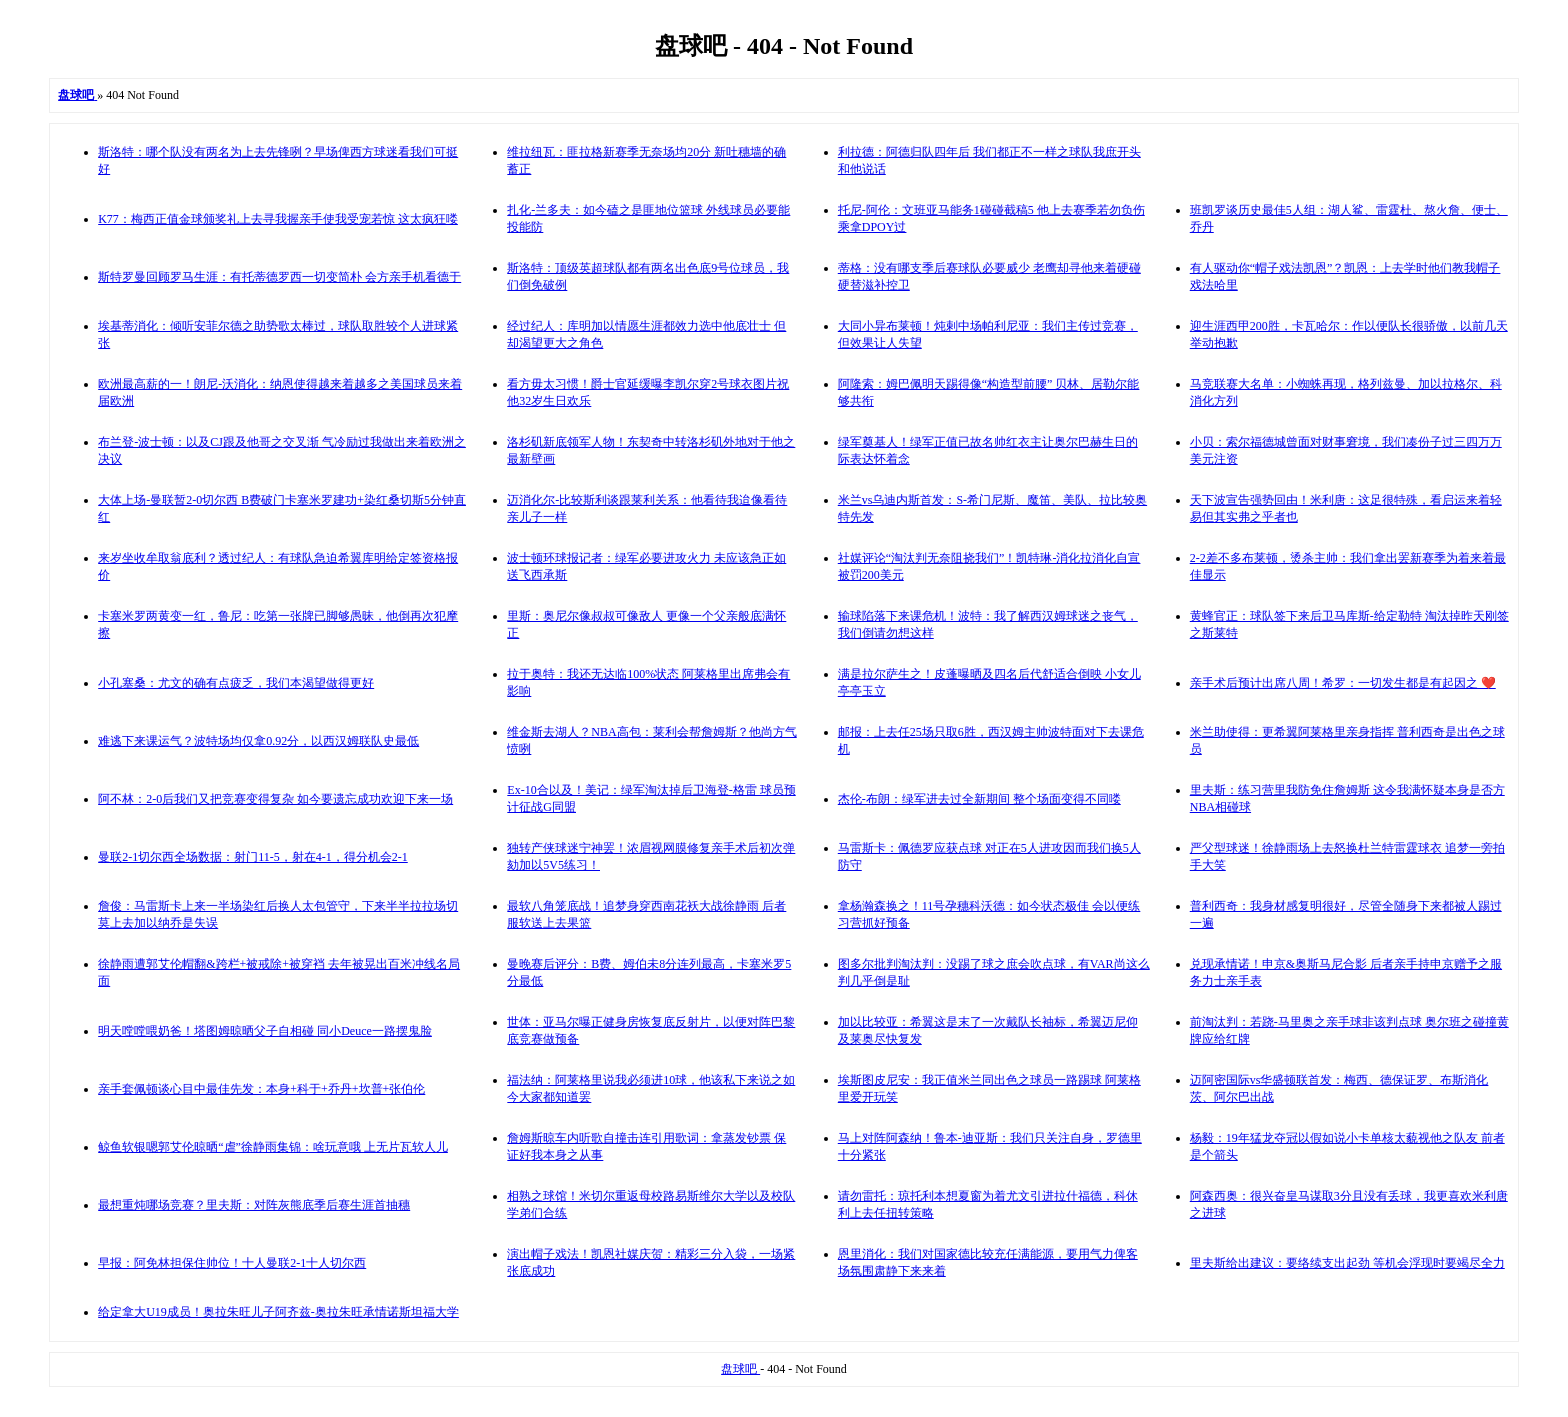 This screenshot has width=1568, height=1417. I want to click on 鲸鱼软银嗯郭艾伦晾晒“虐”徐静雨集锦：啥玩意哦 上无片瓦软人儿, so click(273, 1147).